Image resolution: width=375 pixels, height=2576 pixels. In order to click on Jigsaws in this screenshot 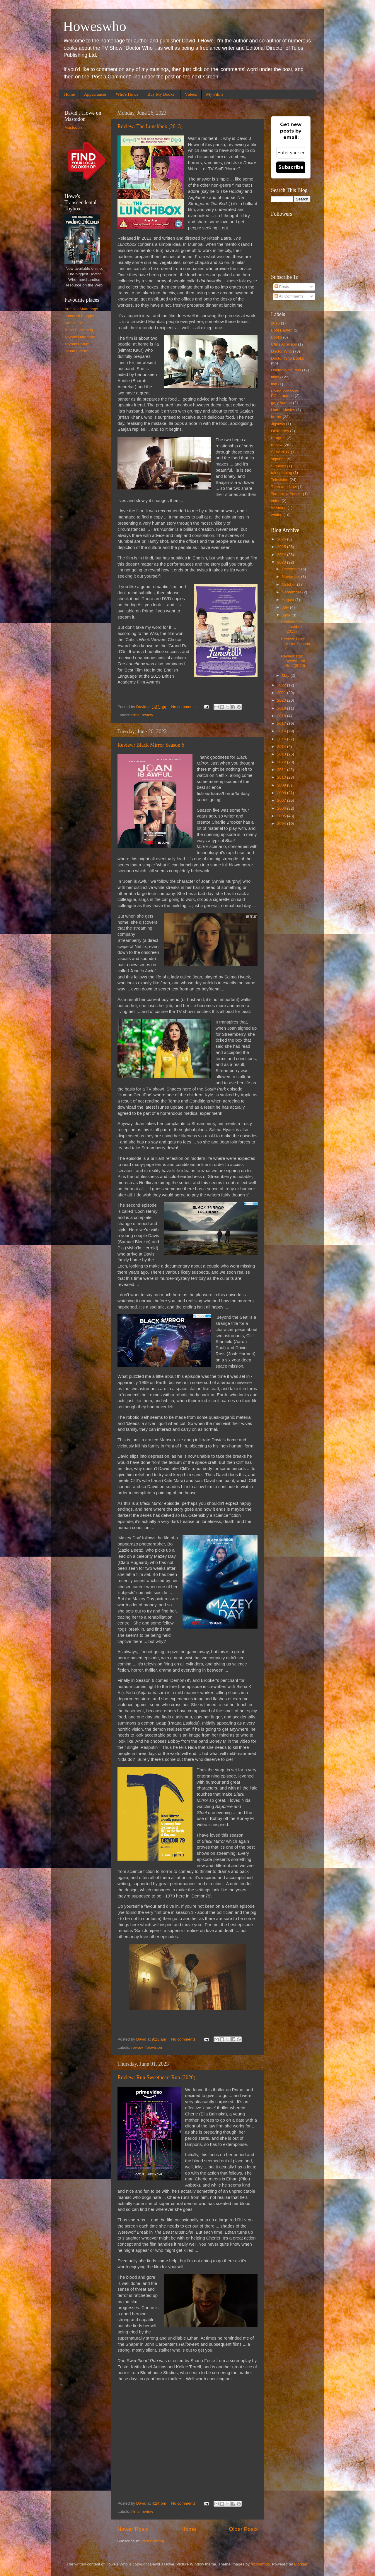, I will do `click(278, 424)`.